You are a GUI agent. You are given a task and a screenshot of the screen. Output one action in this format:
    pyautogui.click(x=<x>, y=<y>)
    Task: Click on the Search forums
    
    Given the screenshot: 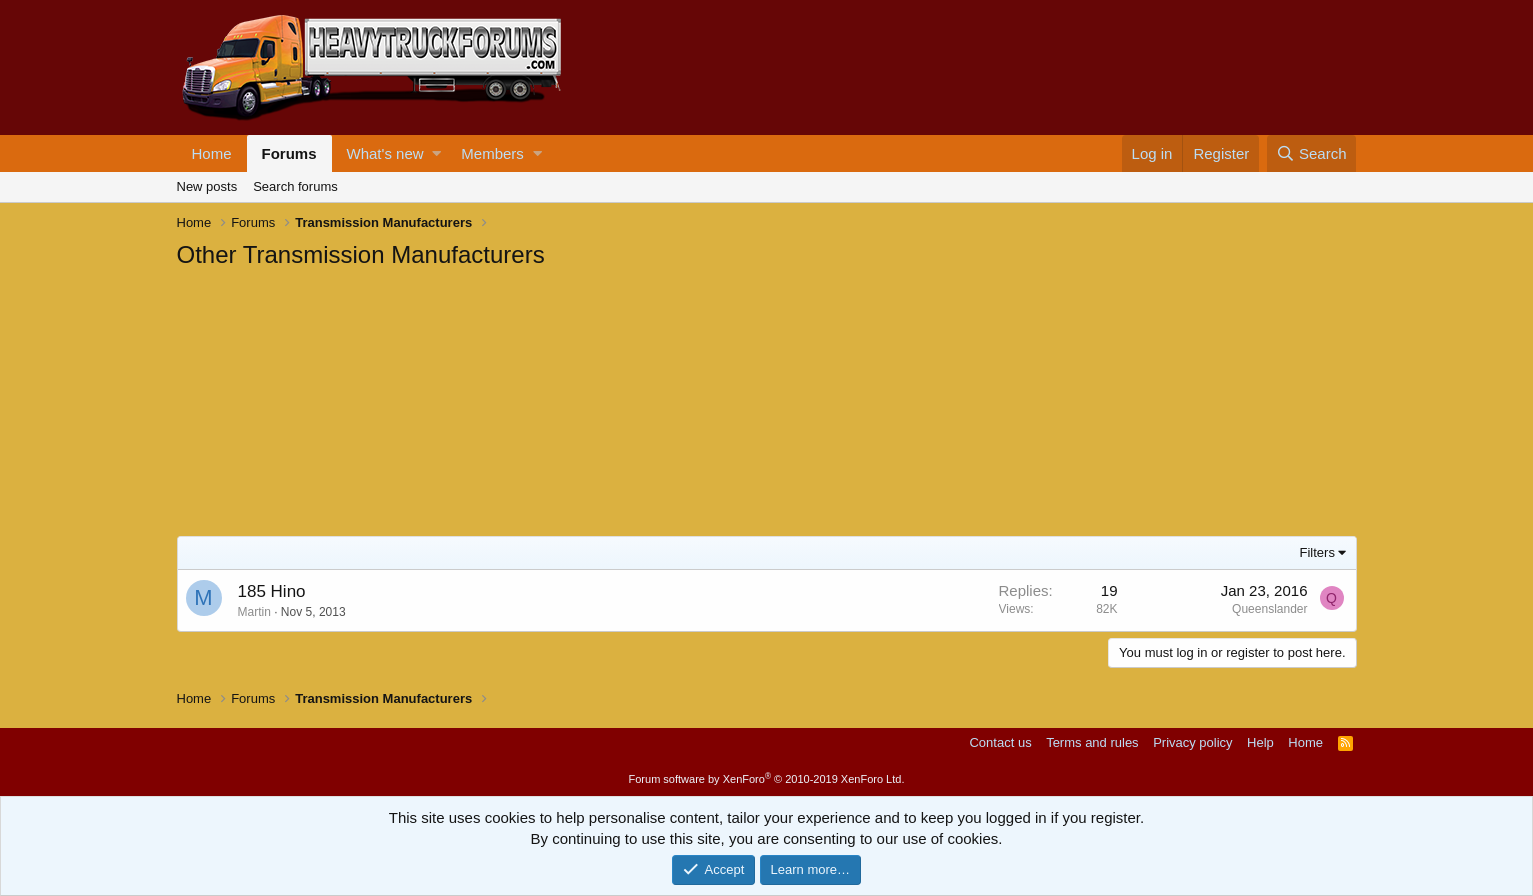 What is the action you would take?
    pyautogui.click(x=295, y=186)
    